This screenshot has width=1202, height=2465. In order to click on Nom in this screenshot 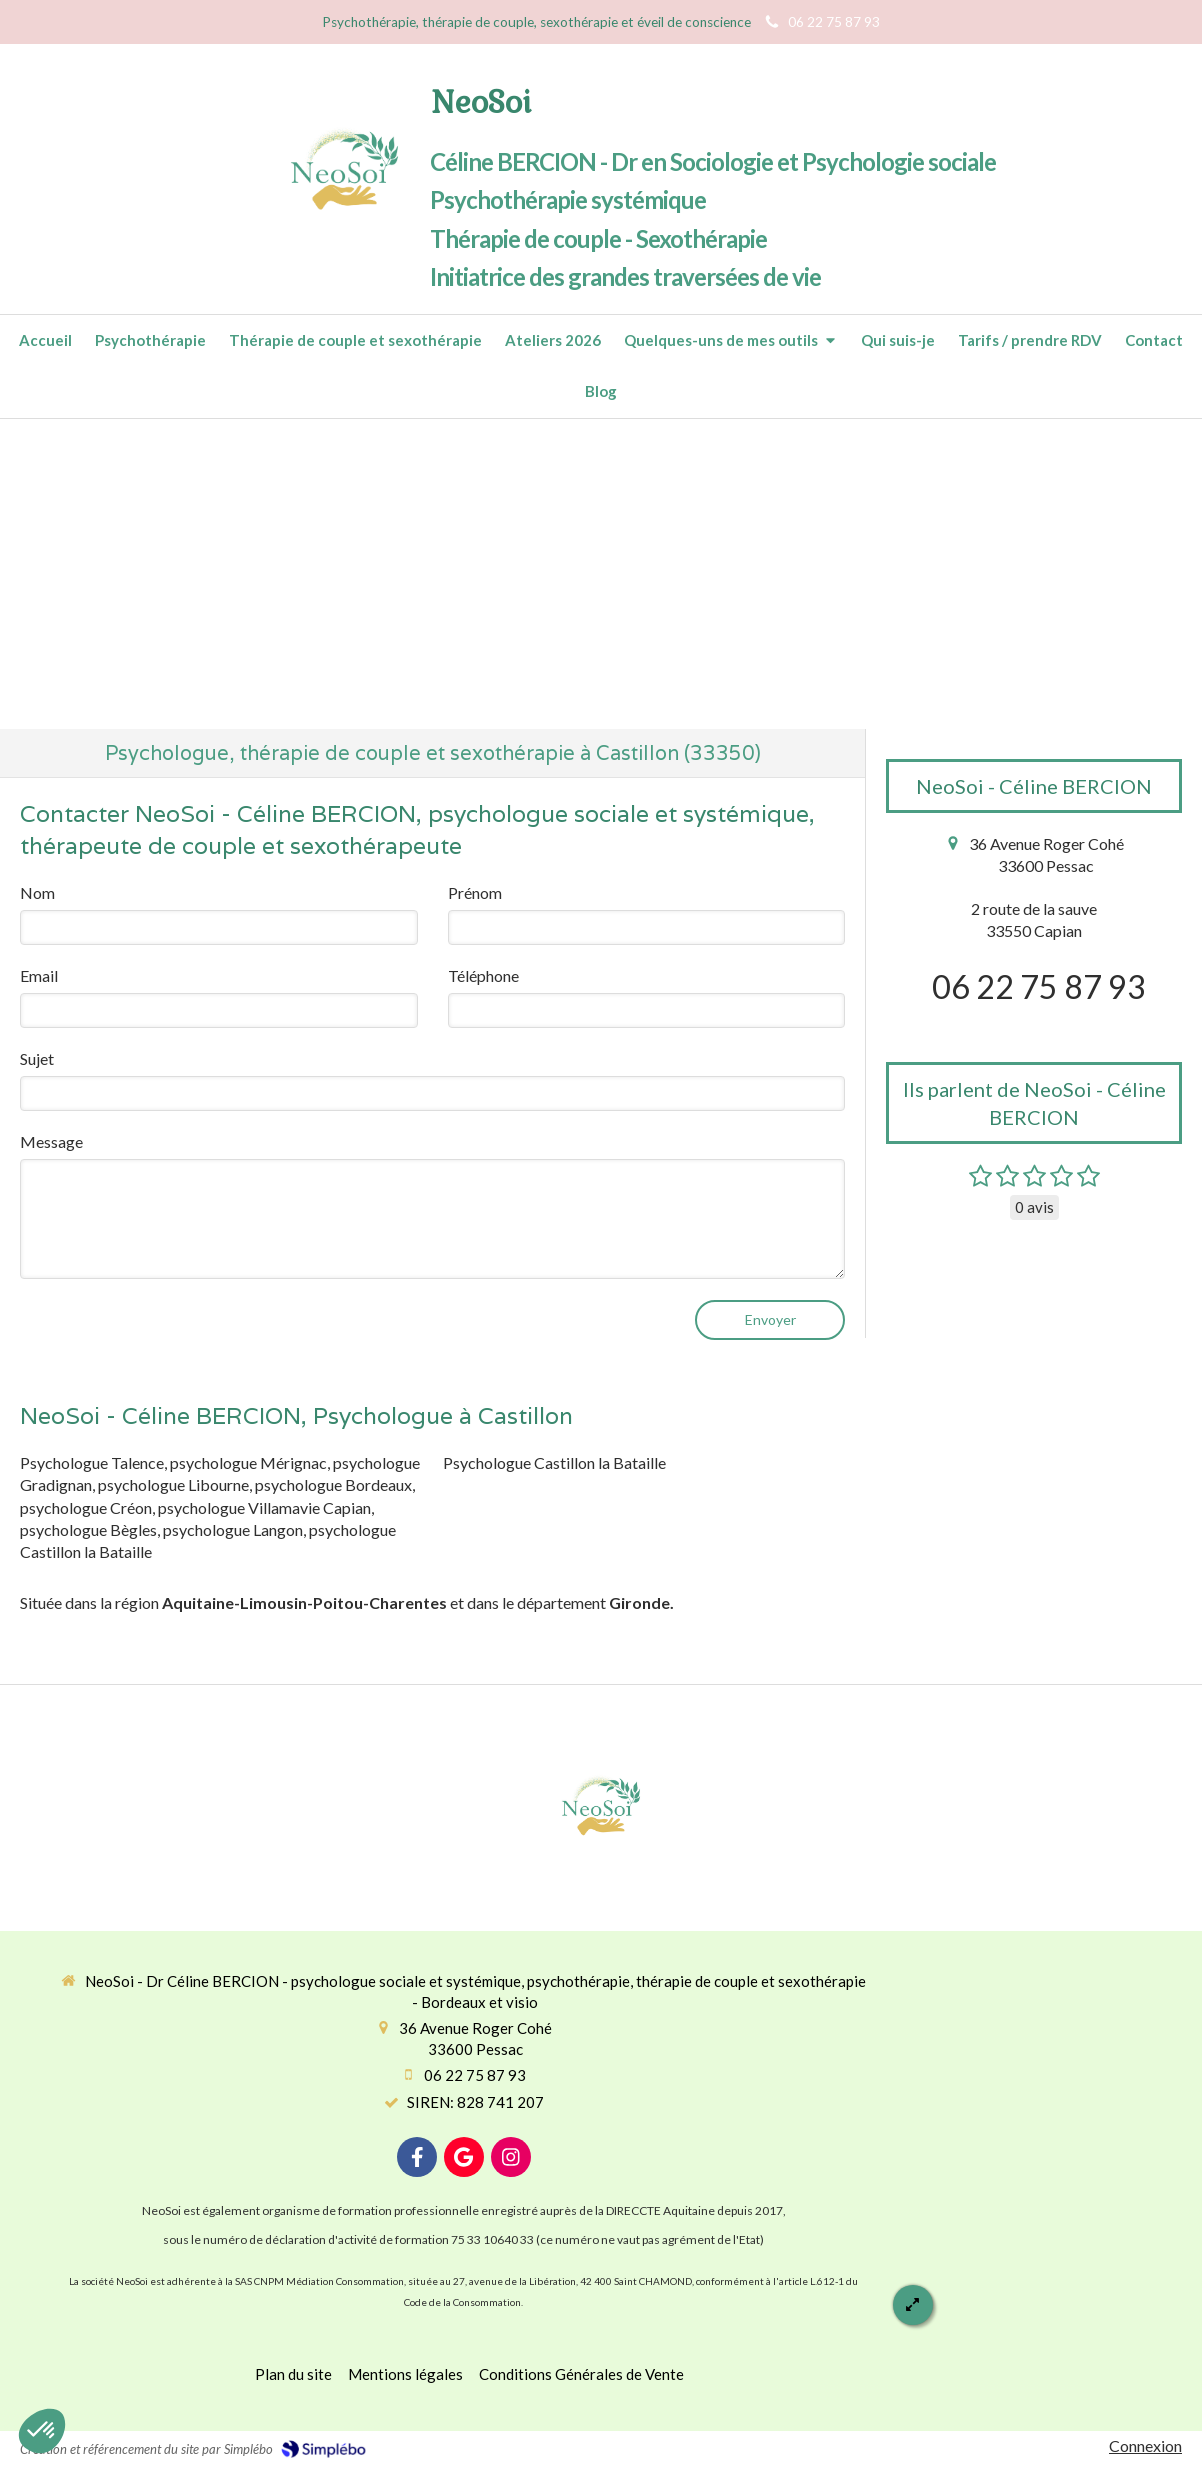, I will do `click(37, 892)`.